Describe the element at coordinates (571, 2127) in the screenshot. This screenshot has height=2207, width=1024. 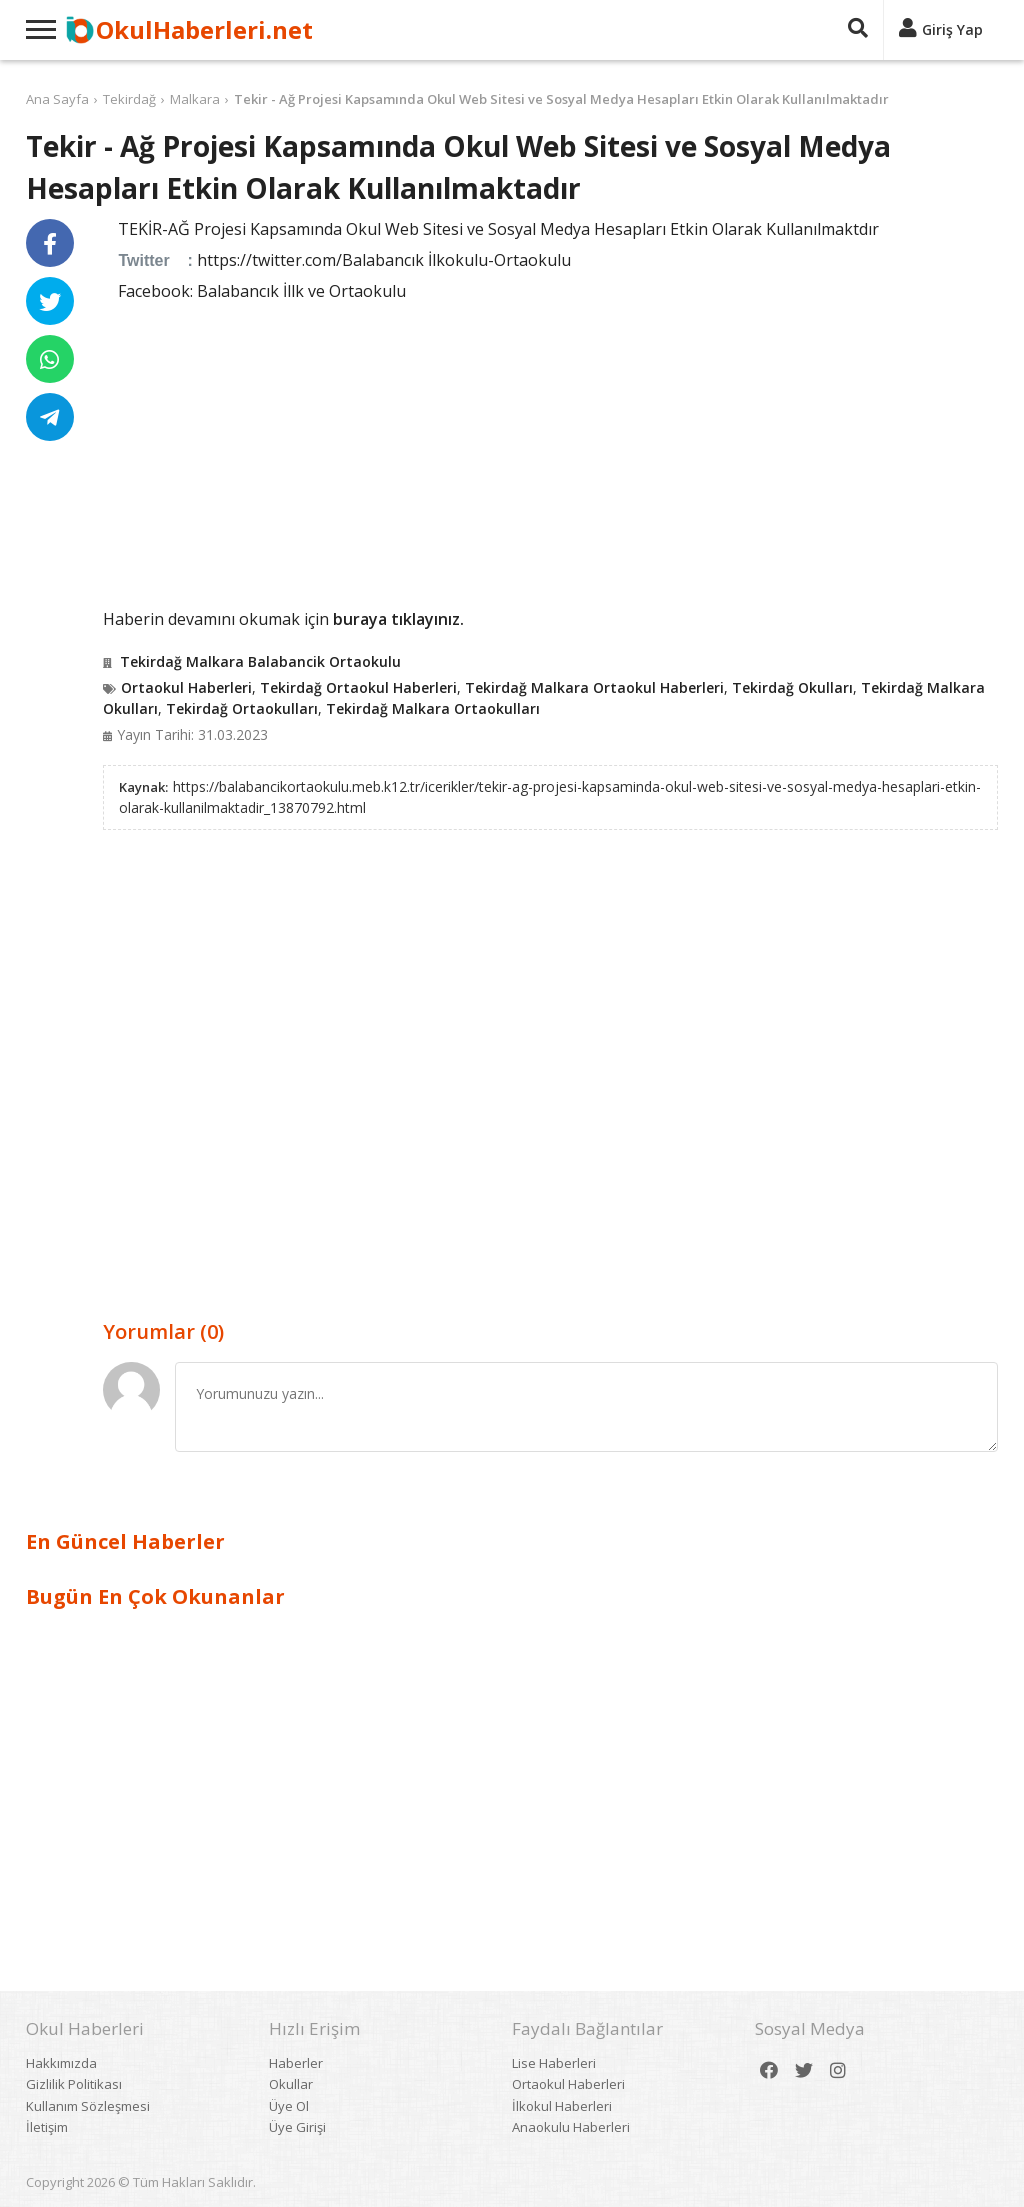
I see `Anaokulu Haberleri` at that location.